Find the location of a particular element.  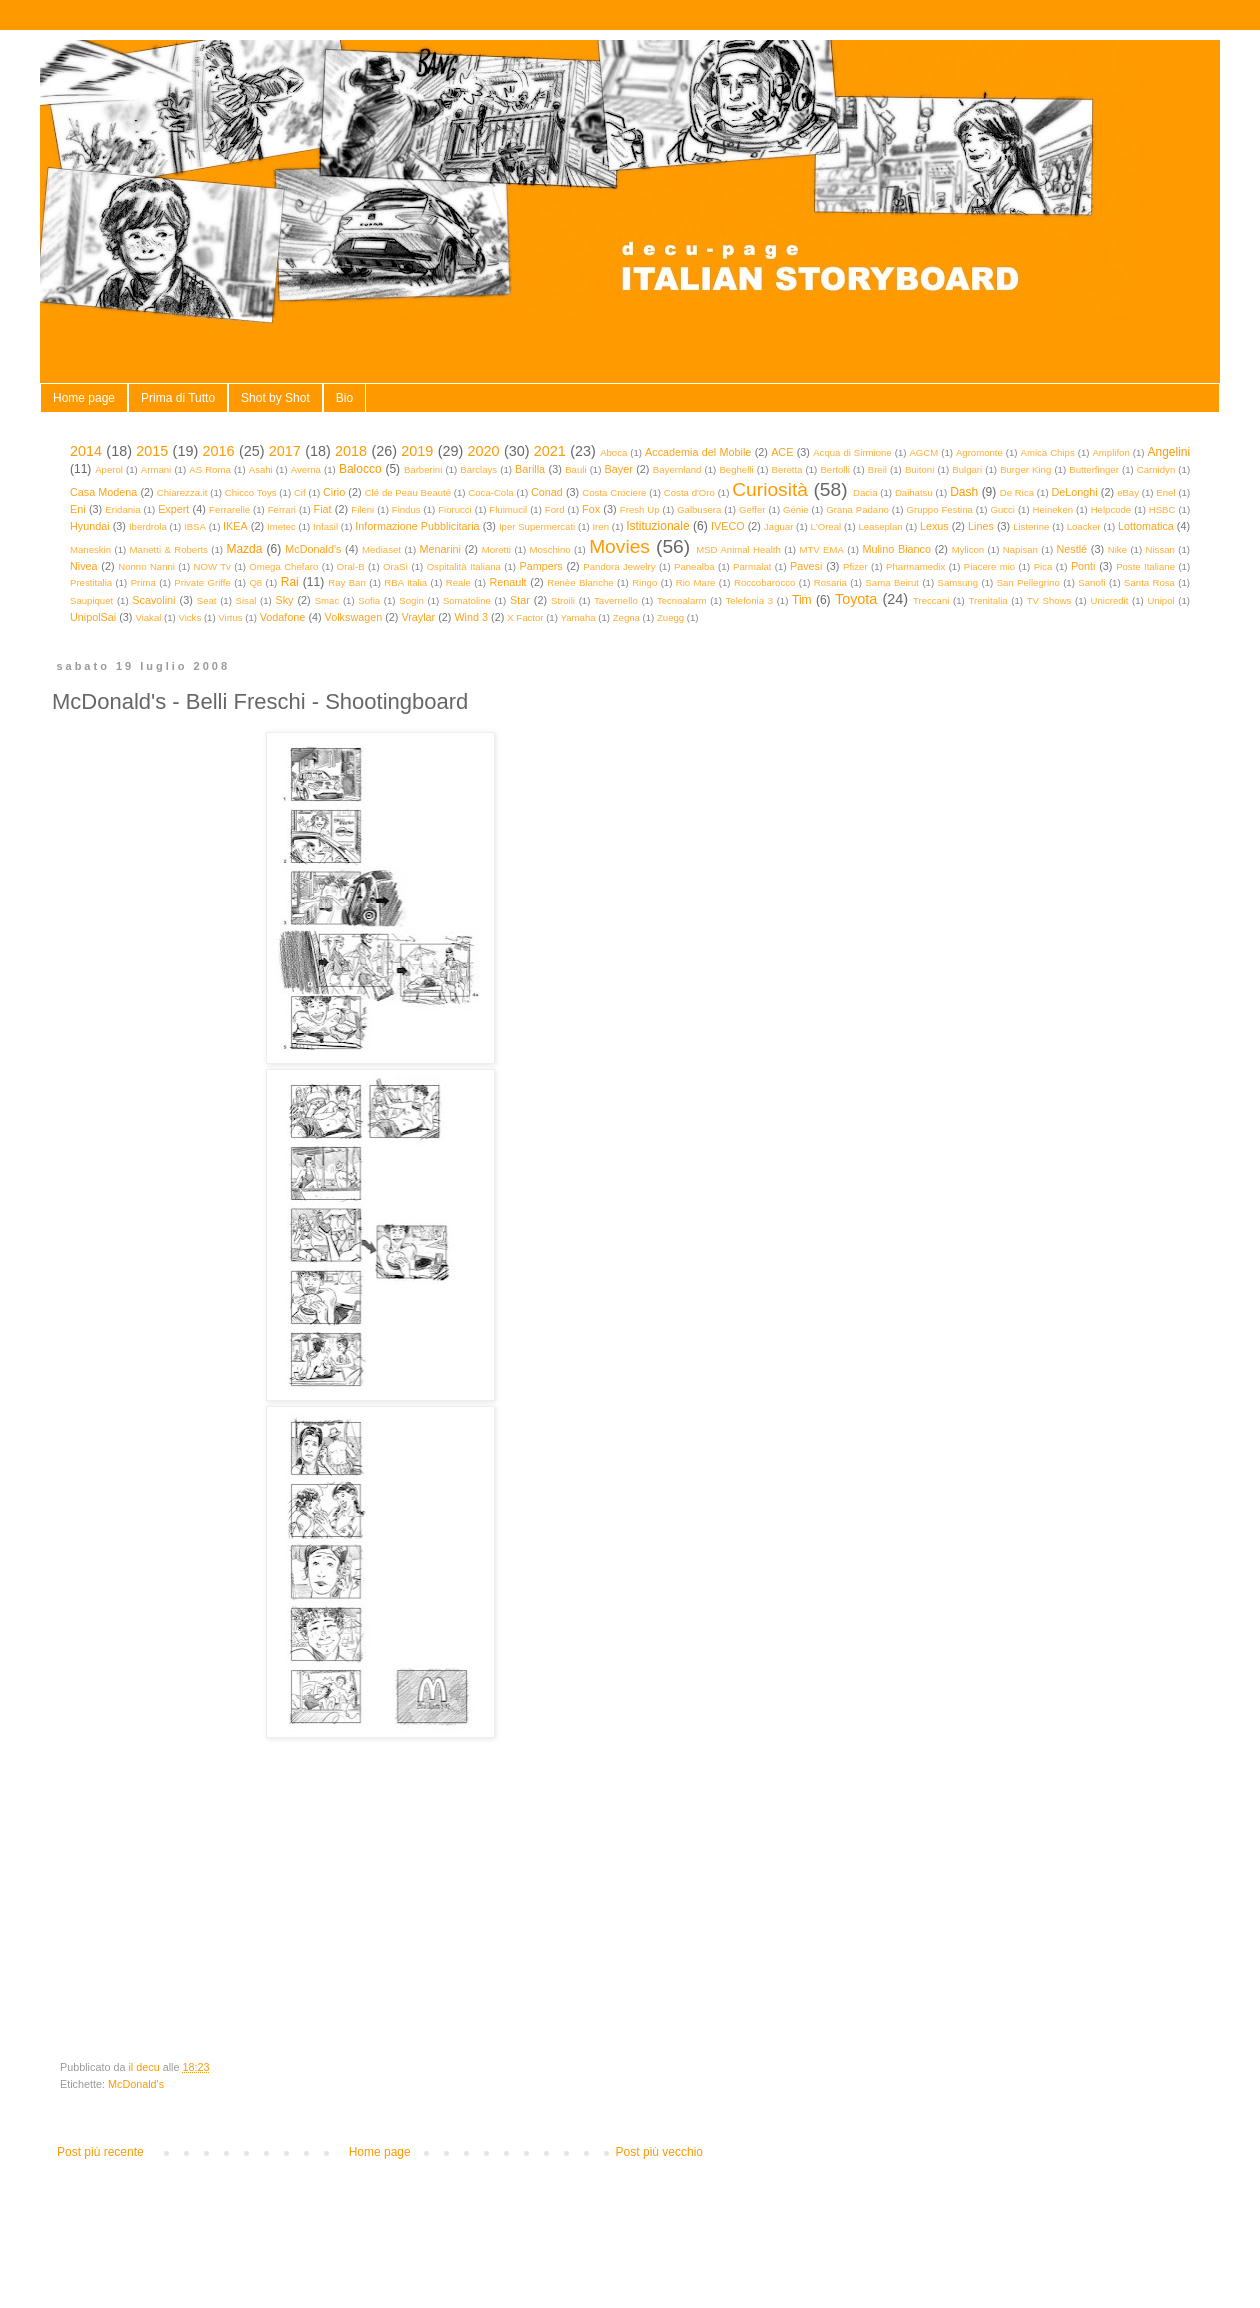

Bayernland is located at coordinates (677, 469).